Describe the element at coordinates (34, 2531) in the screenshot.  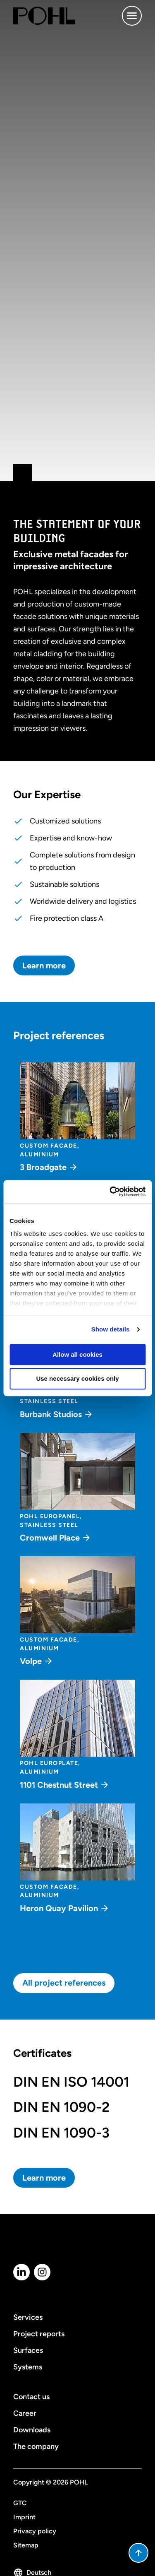
I see `Privacy policy` at that location.